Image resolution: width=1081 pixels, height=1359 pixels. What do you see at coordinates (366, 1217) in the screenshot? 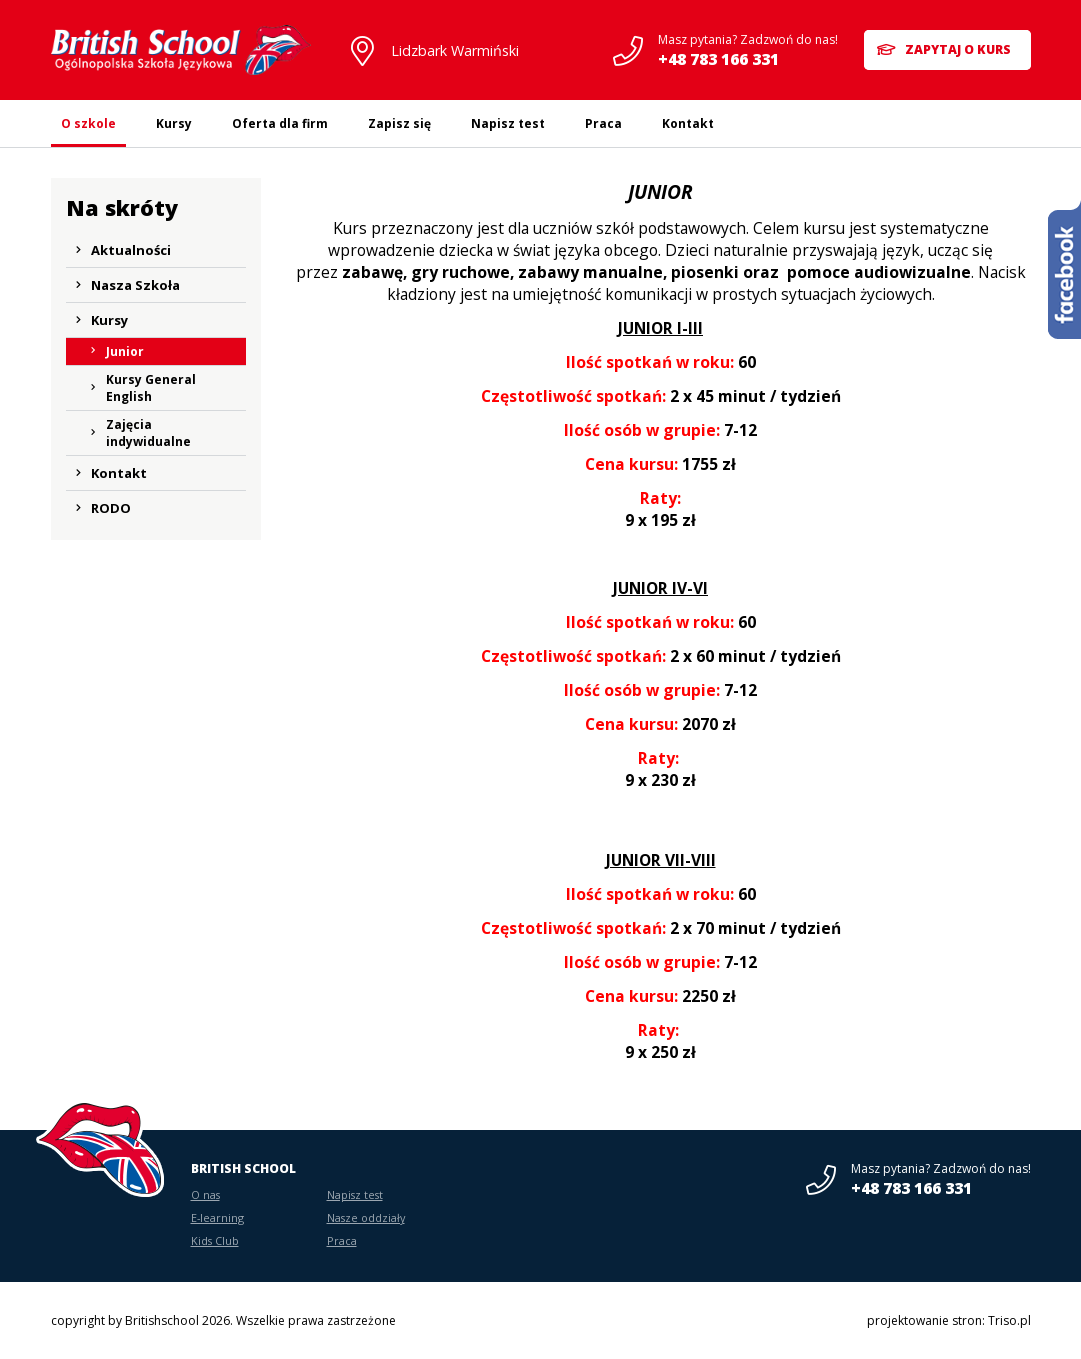
I see `Nasze oddziały` at bounding box center [366, 1217].